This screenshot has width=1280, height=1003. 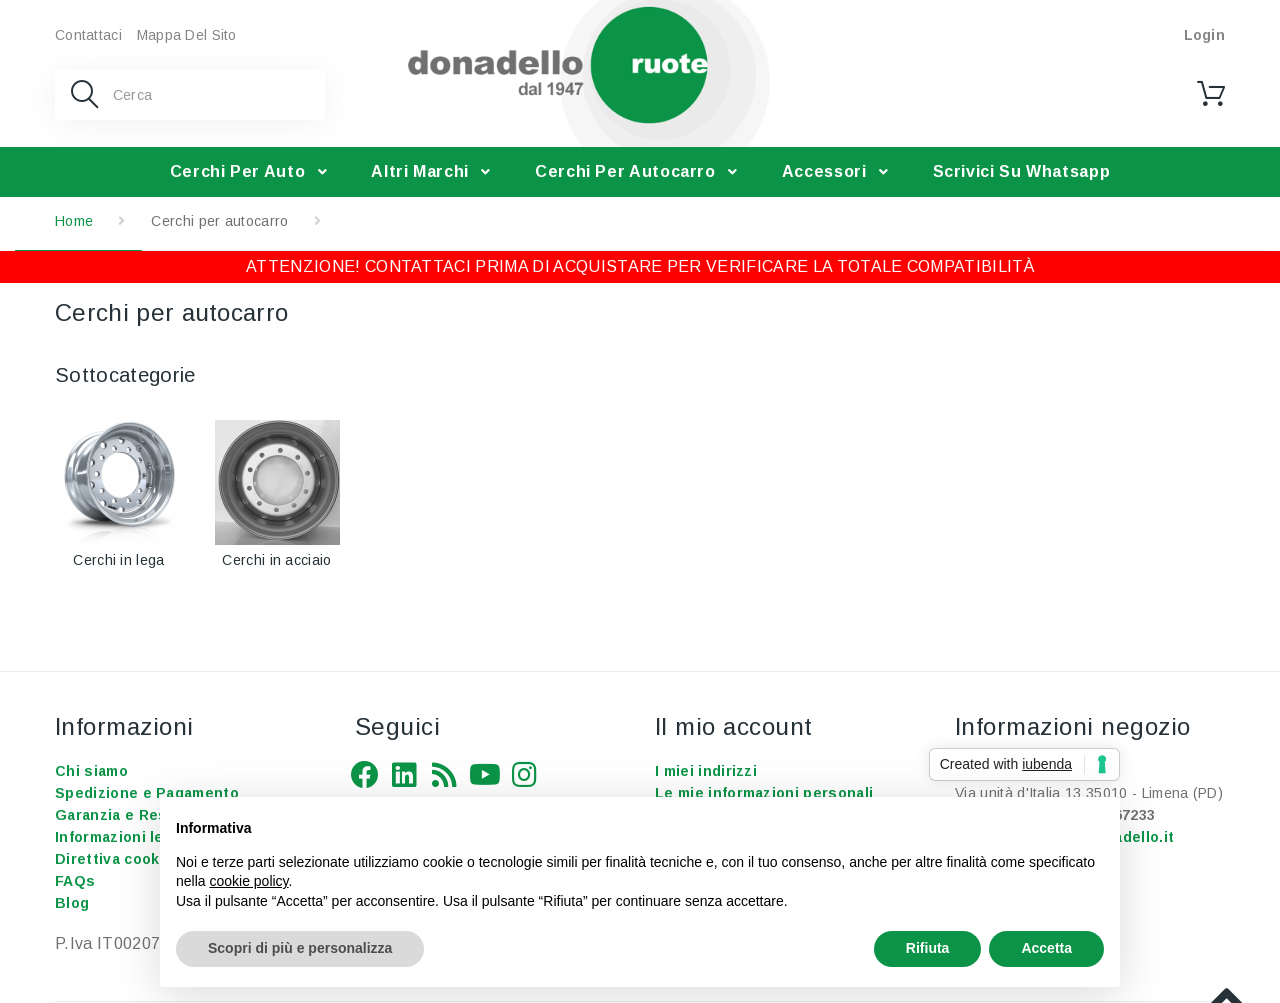 What do you see at coordinates (1204, 35) in the screenshot?
I see `Login` at bounding box center [1204, 35].